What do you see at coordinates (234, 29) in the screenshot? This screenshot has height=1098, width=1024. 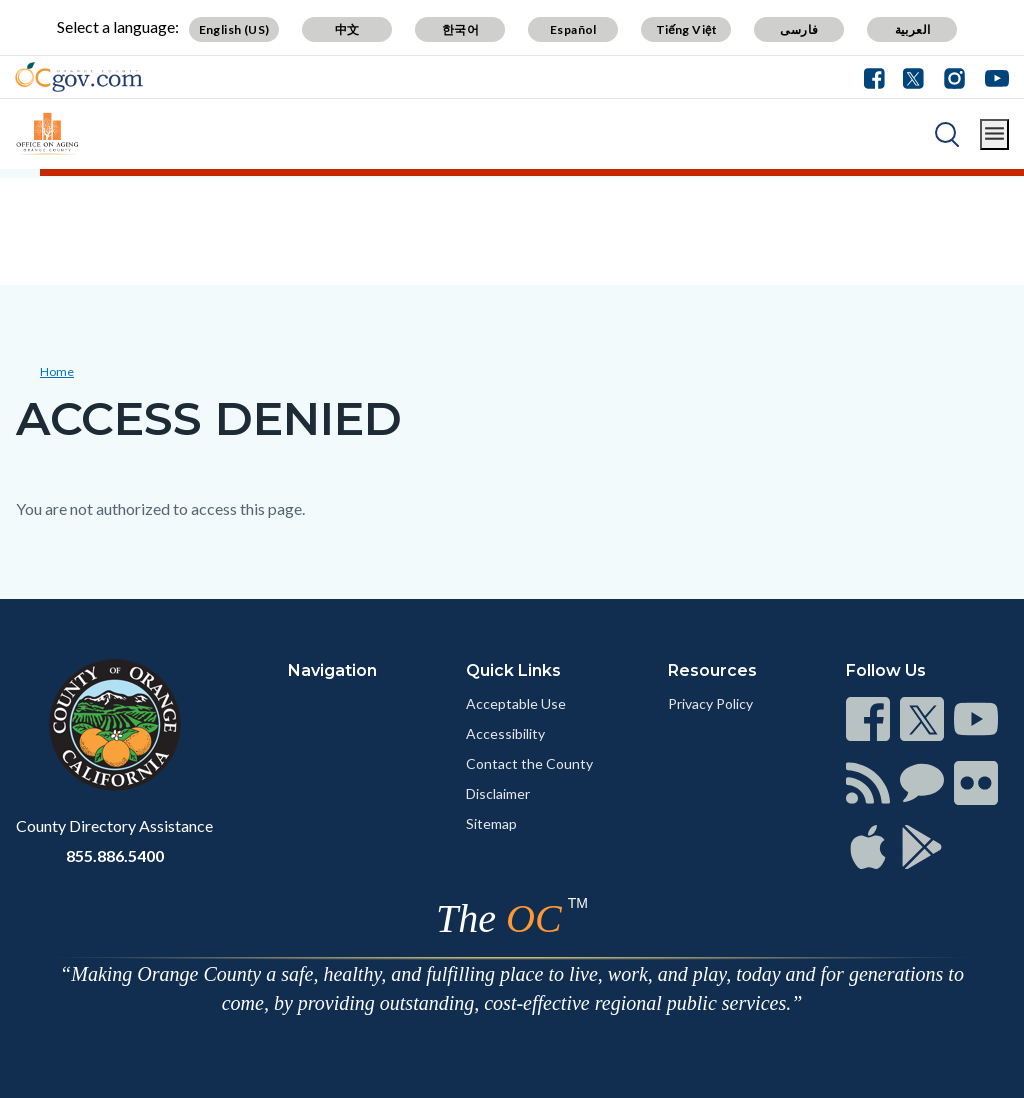 I see `English (US)` at bounding box center [234, 29].